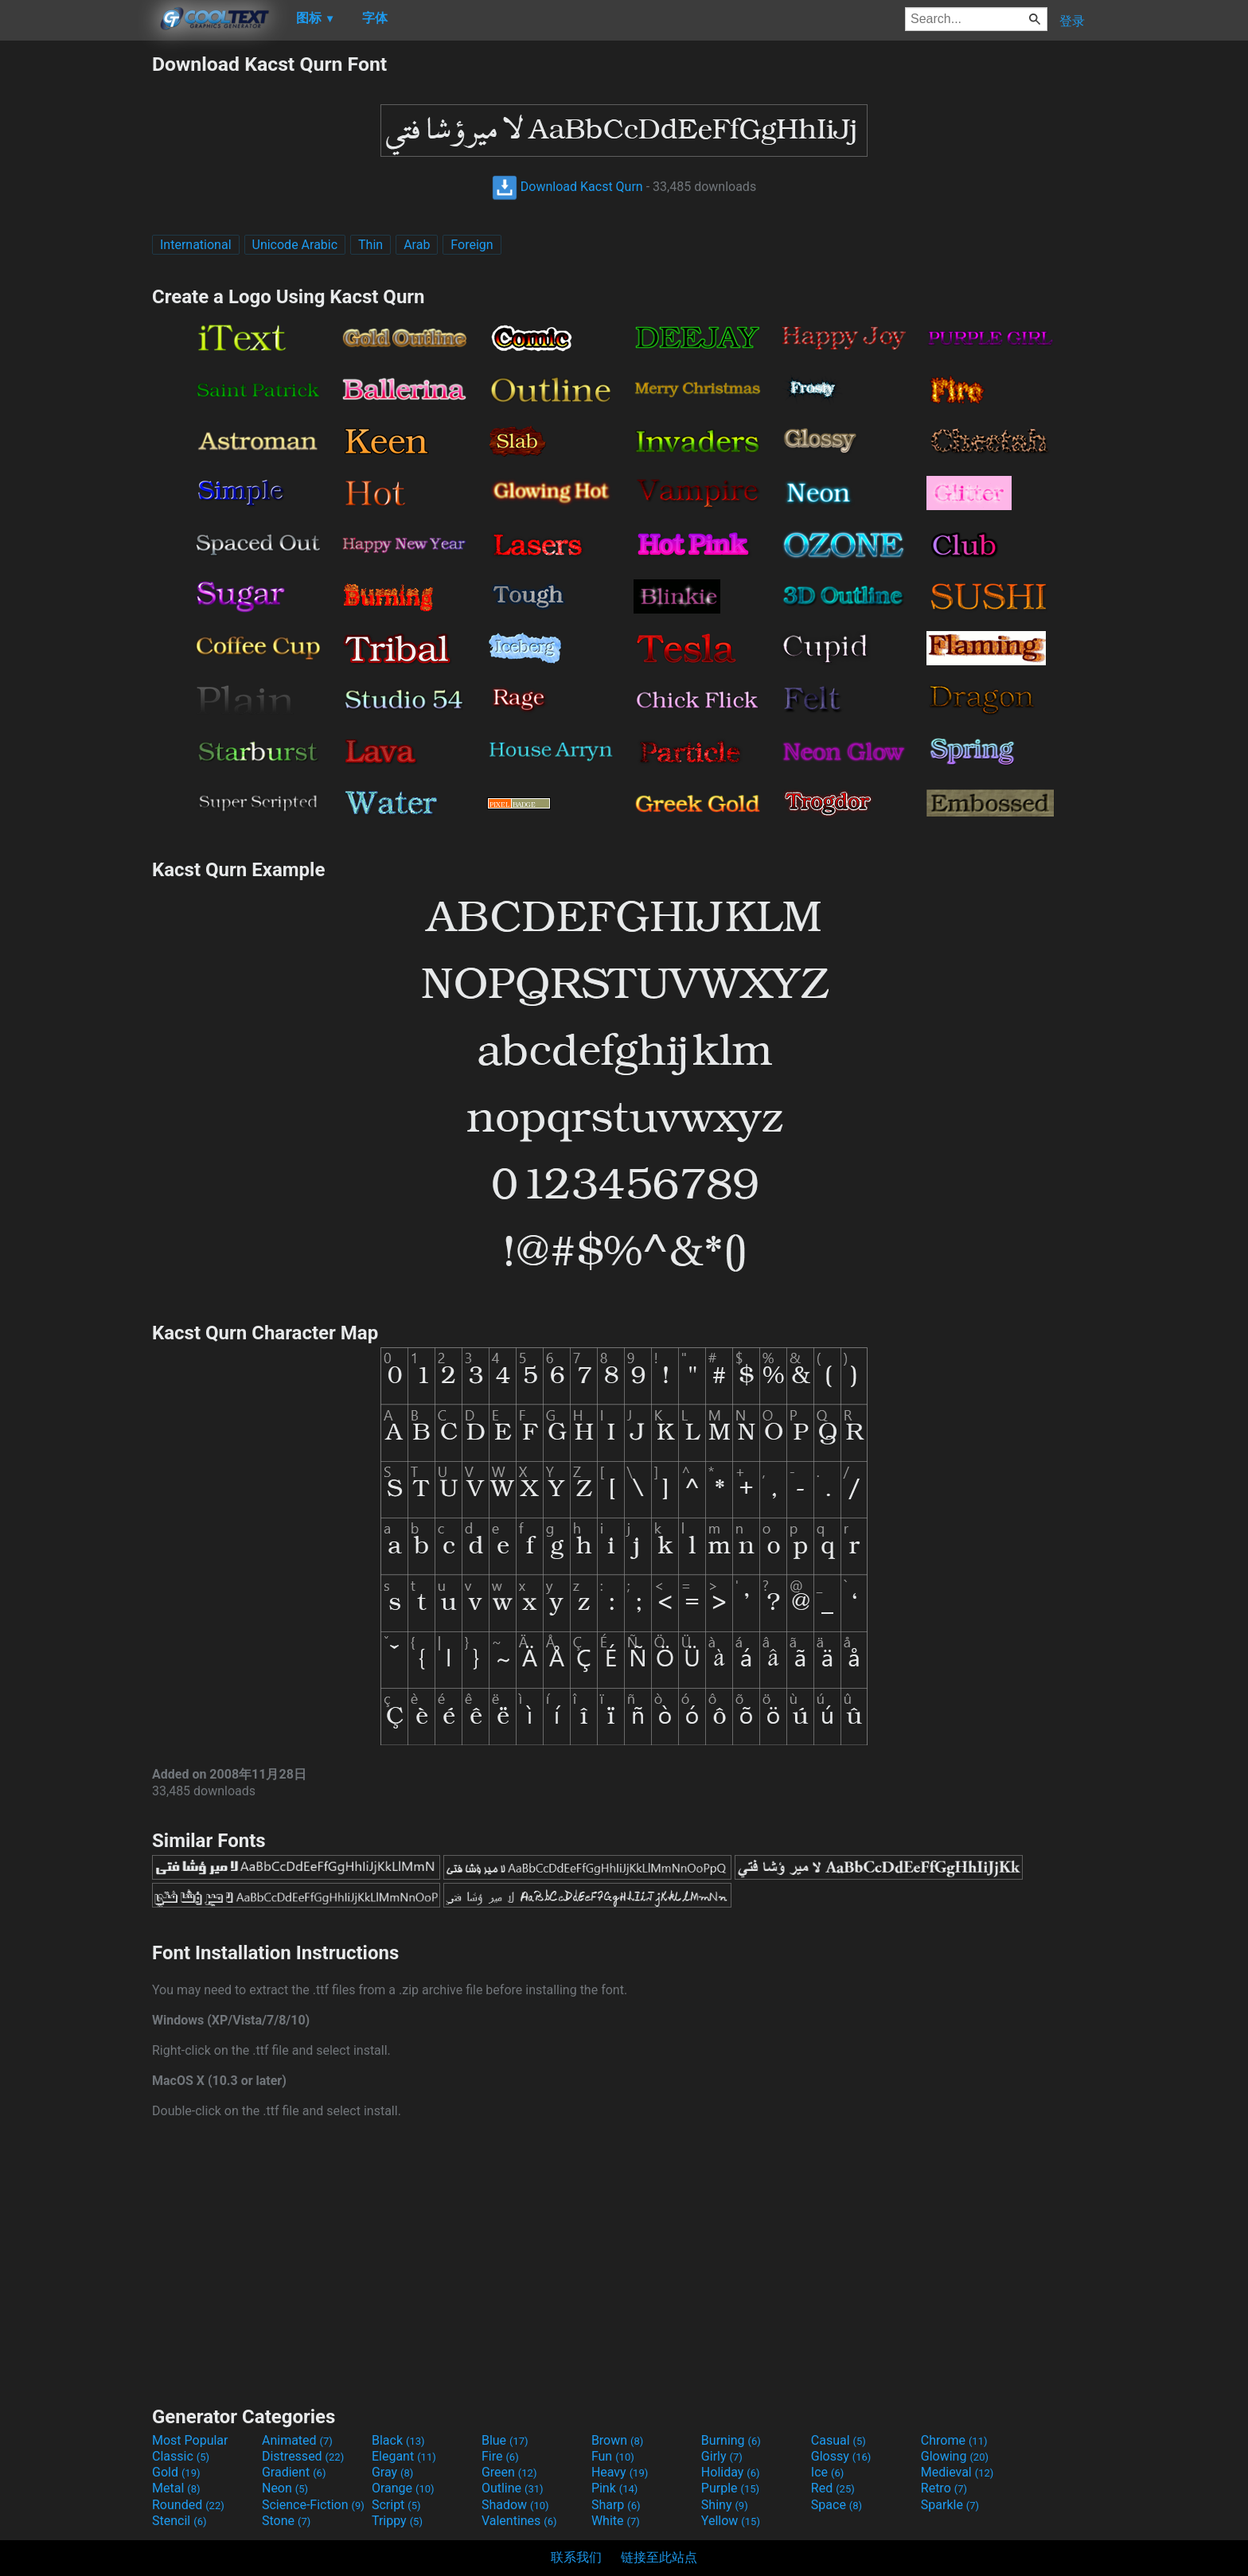 This screenshot has width=1248, height=2576. What do you see at coordinates (730, 2472) in the screenshot?
I see `Holiday` at bounding box center [730, 2472].